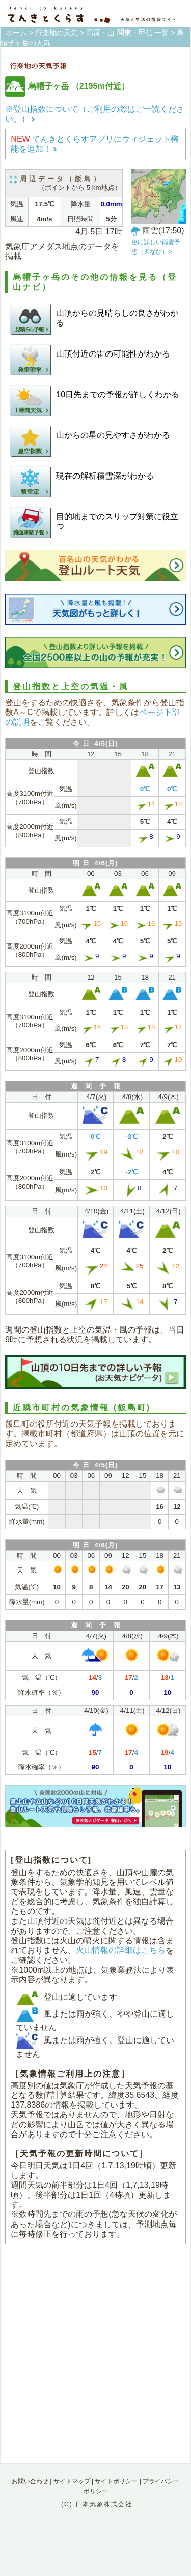 The height and width of the screenshot is (2576, 191). I want to click on 火山情報の詳細はこちら, so click(121, 1950).